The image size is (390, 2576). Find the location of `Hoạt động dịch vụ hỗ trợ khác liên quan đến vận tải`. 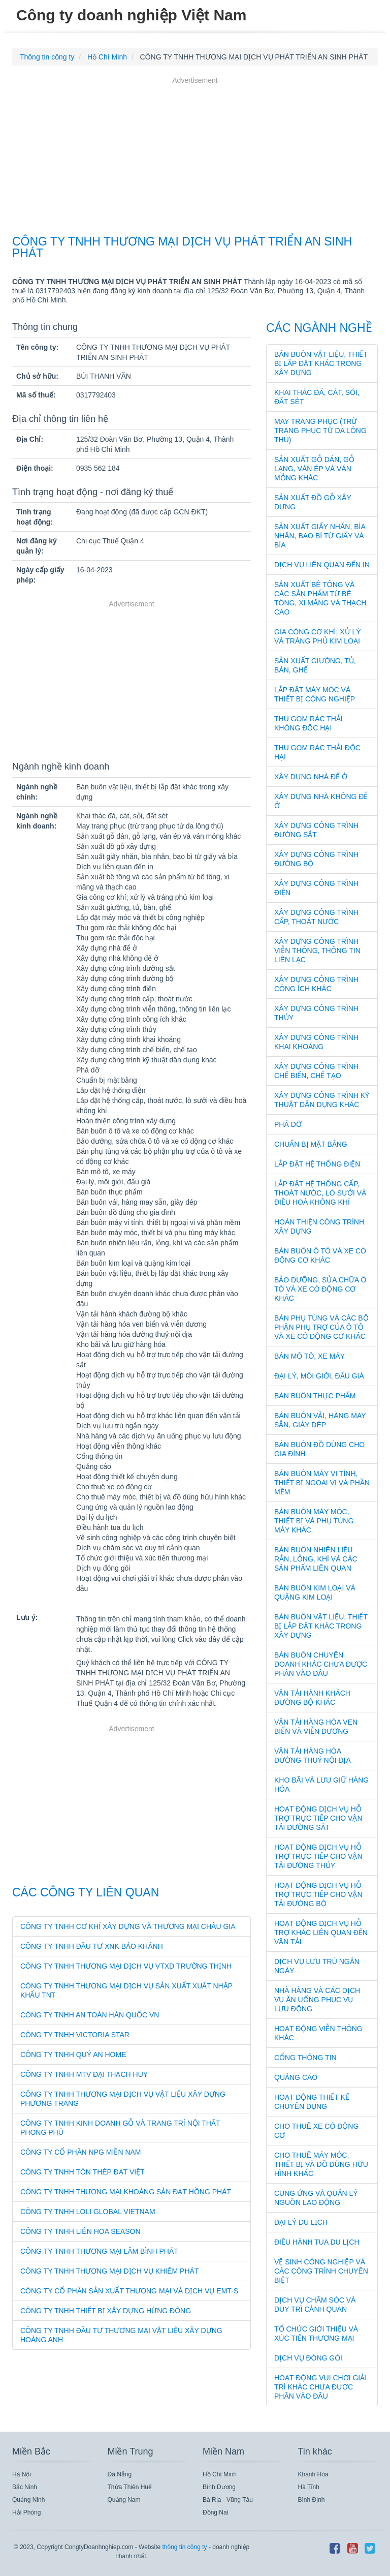

Hoạt động dịch vụ hỗ trợ khác liên quan đến vận tải is located at coordinates (321, 1932).